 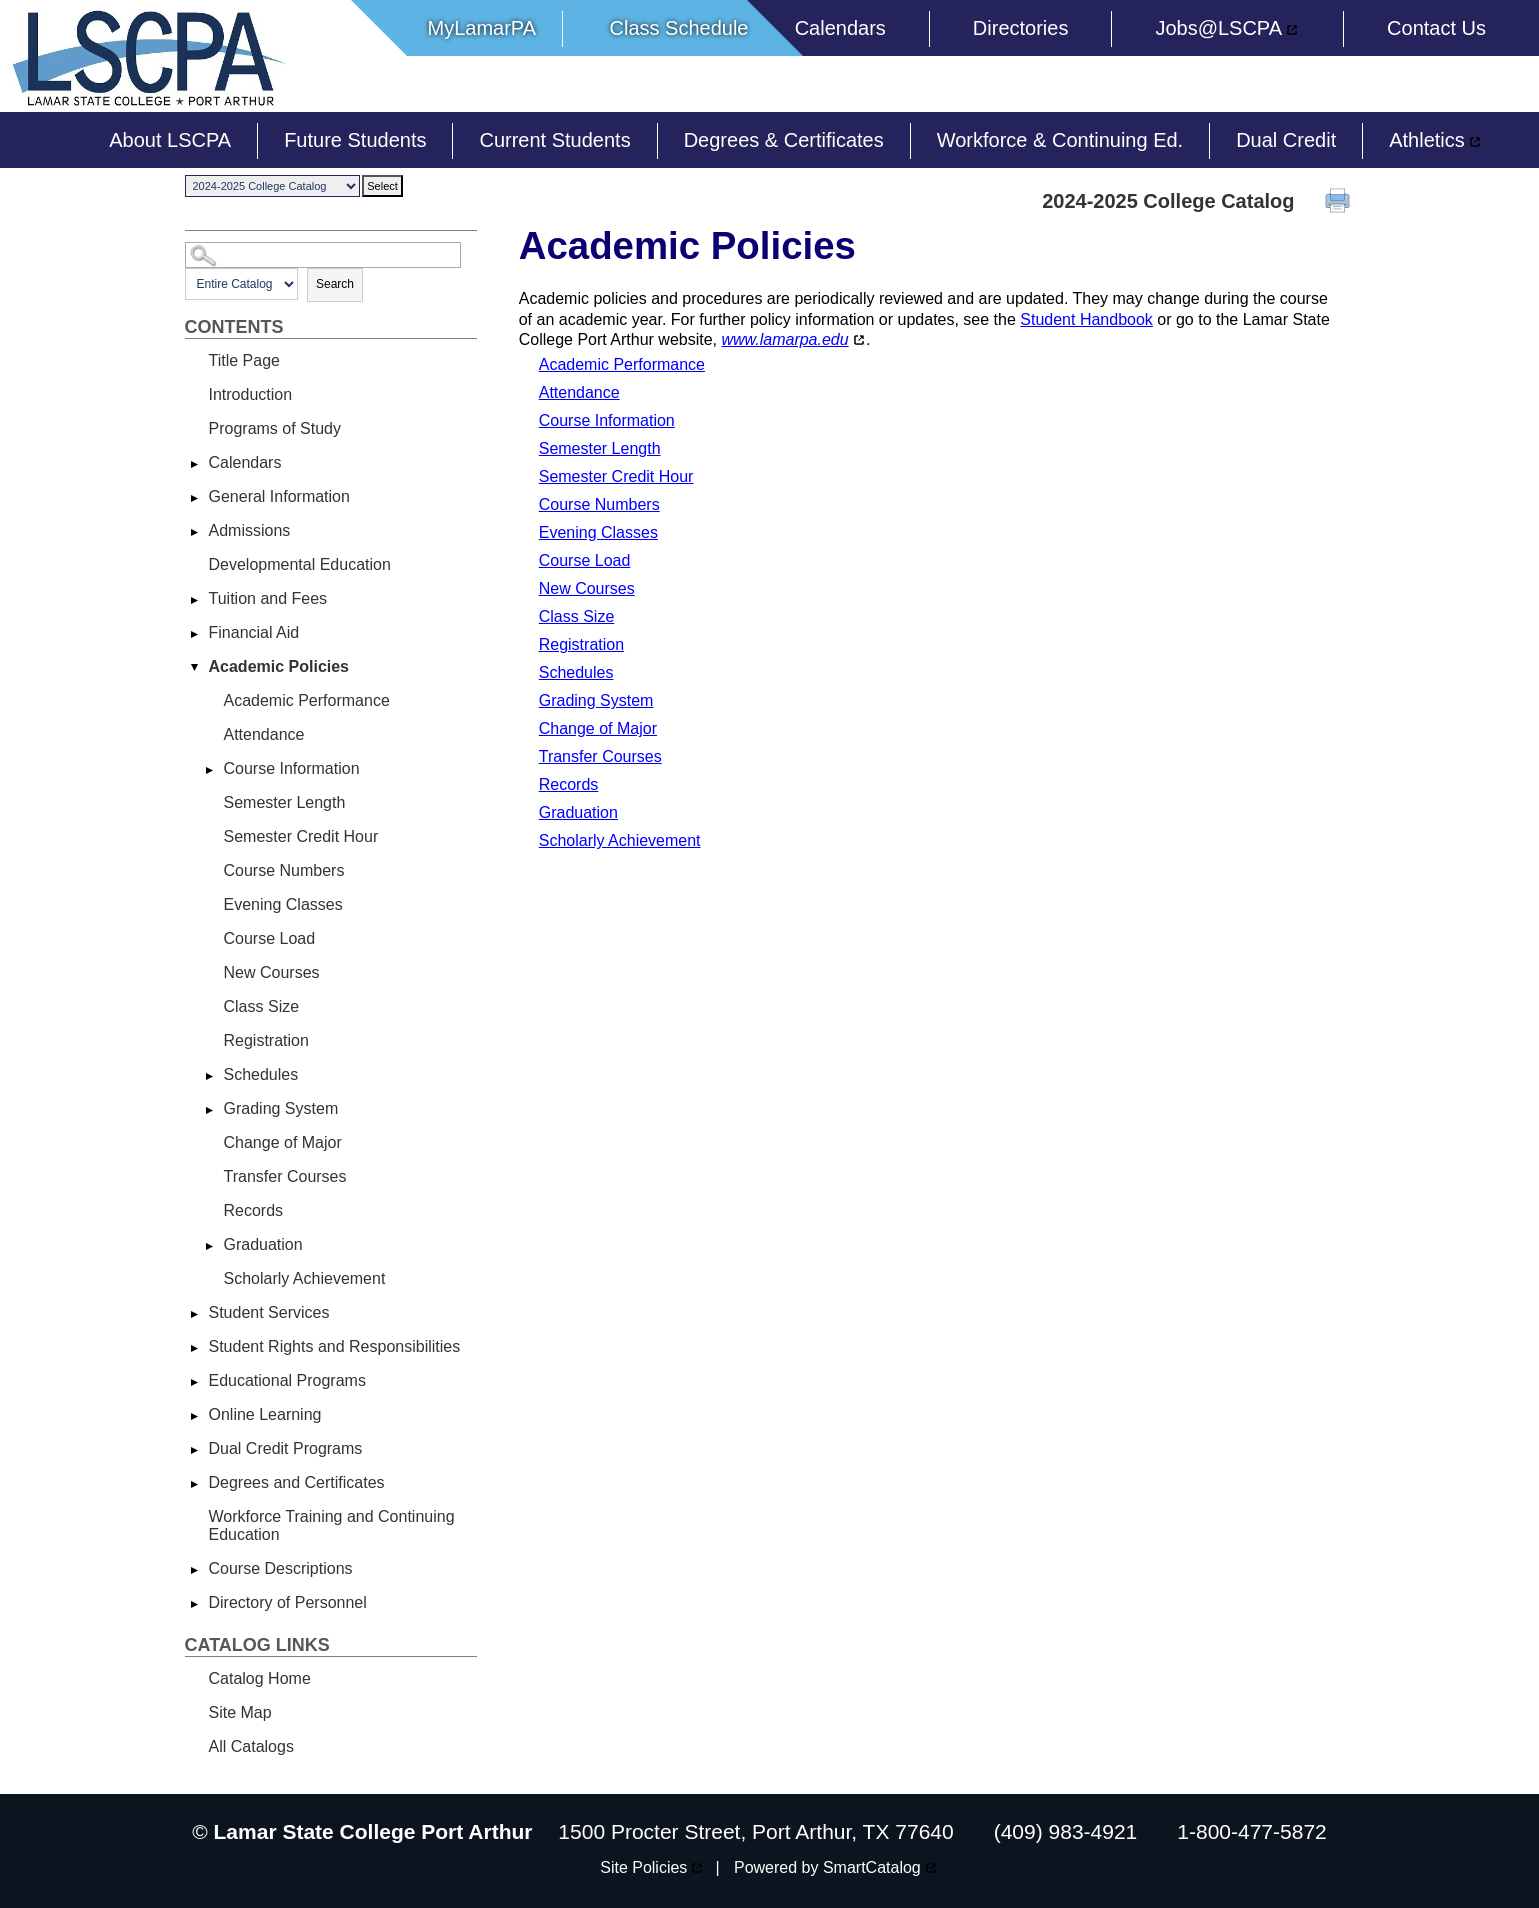 What do you see at coordinates (266, 1040) in the screenshot?
I see `Registration` at bounding box center [266, 1040].